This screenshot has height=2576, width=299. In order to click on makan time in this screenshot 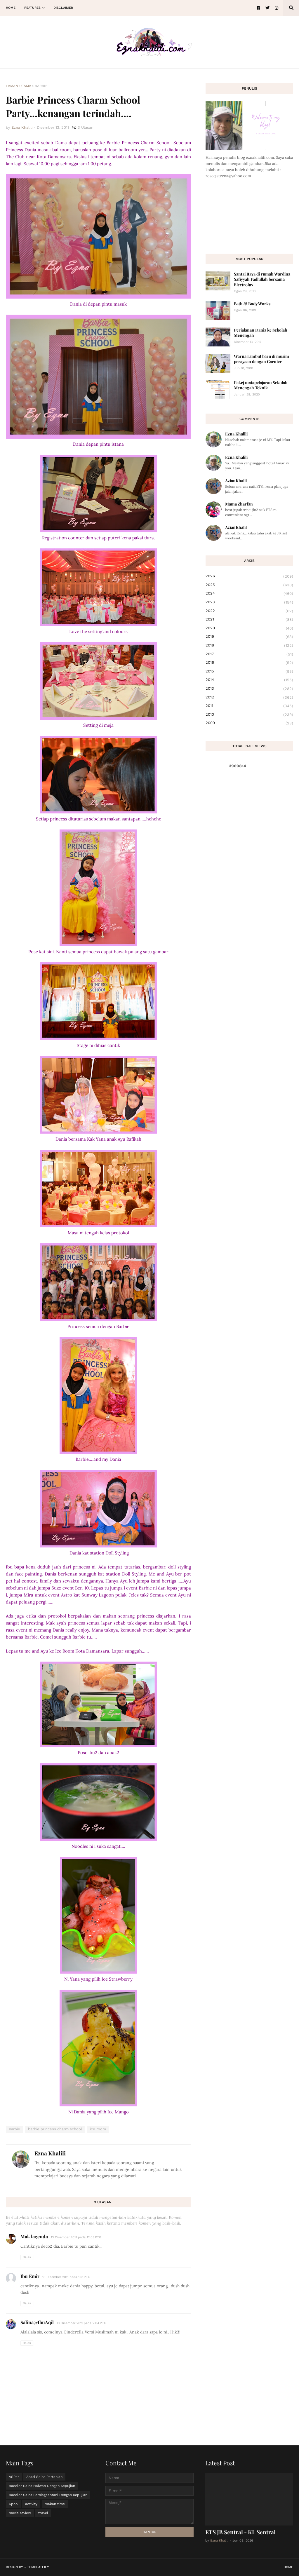, I will do `click(55, 2504)`.